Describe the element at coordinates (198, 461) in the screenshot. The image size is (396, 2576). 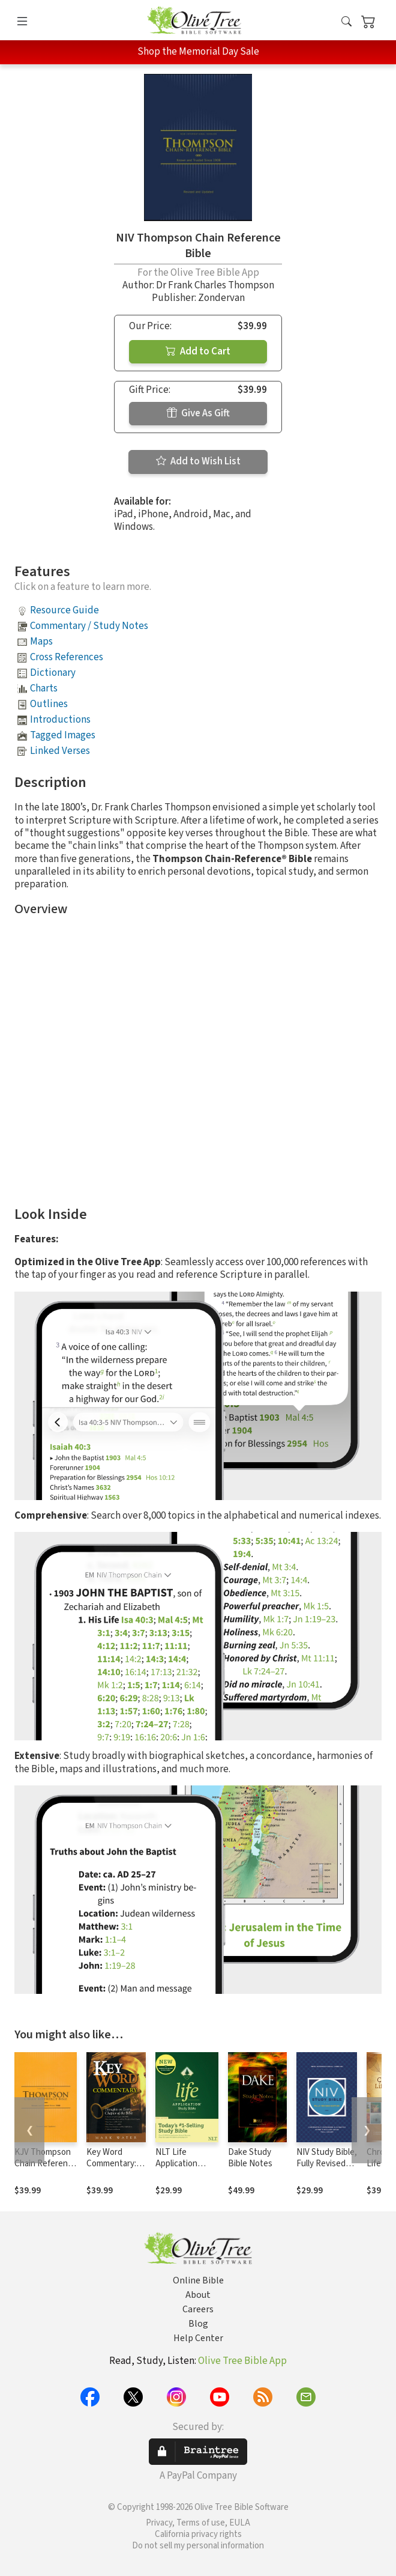
I see `Add to Wish List` at that location.